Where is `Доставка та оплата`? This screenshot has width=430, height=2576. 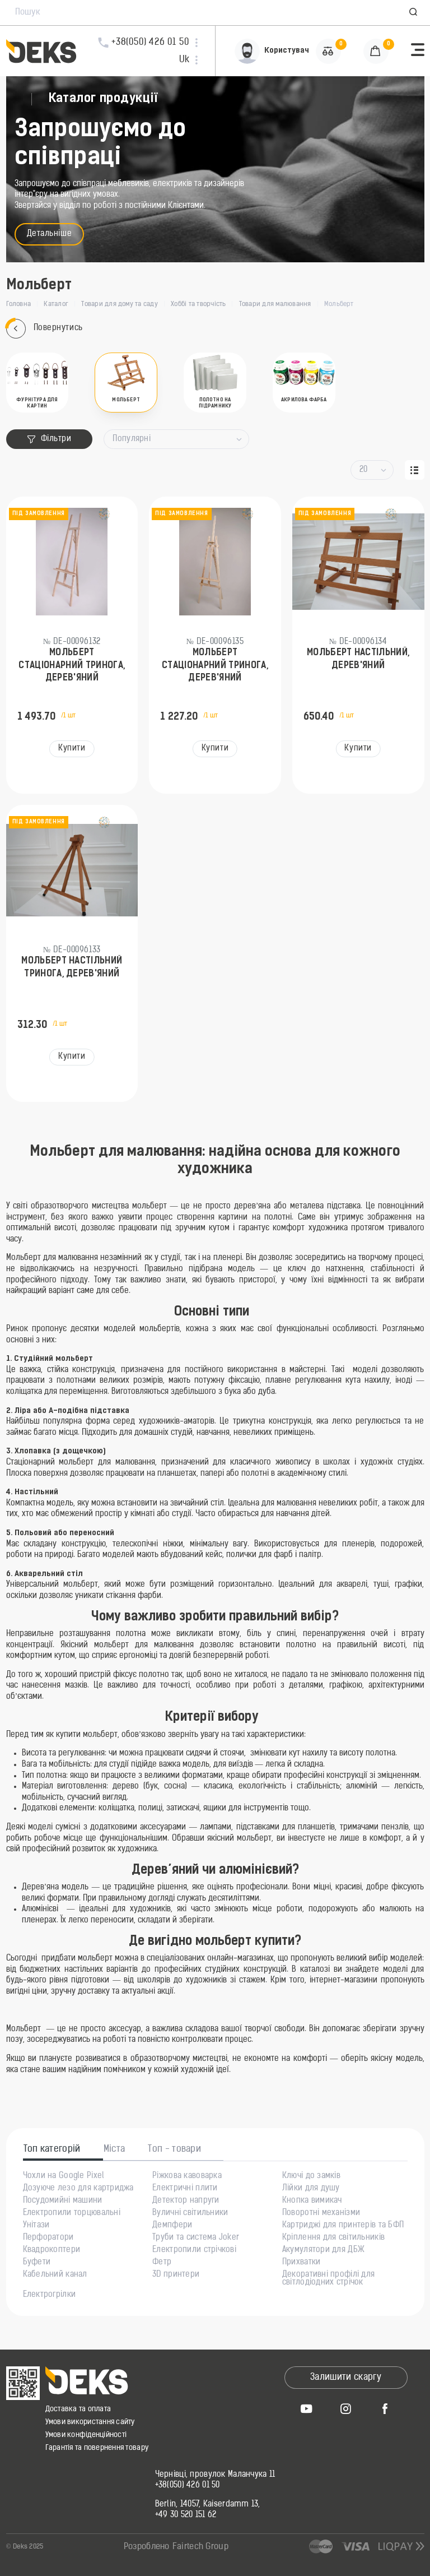 Доставка та оплата is located at coordinates (78, 2409).